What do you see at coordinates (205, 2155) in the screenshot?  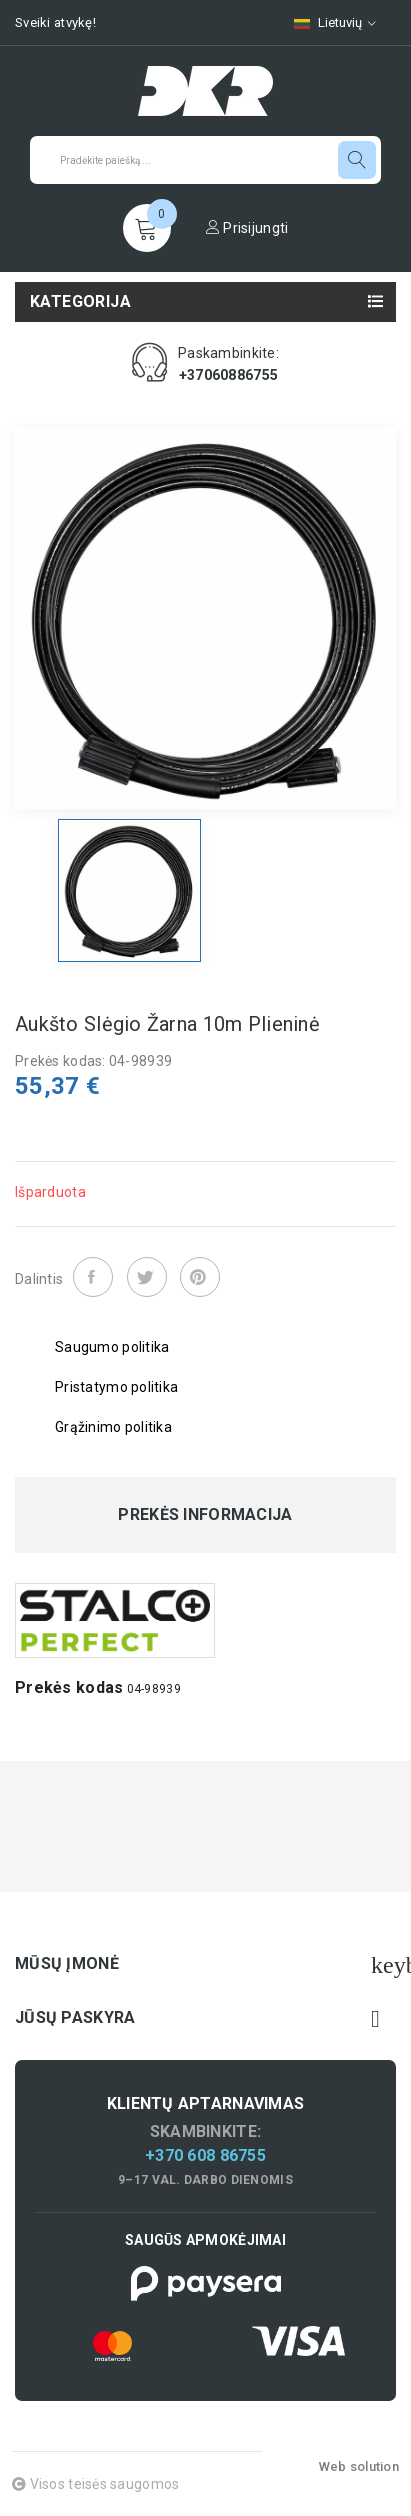 I see `+370 608 86755` at bounding box center [205, 2155].